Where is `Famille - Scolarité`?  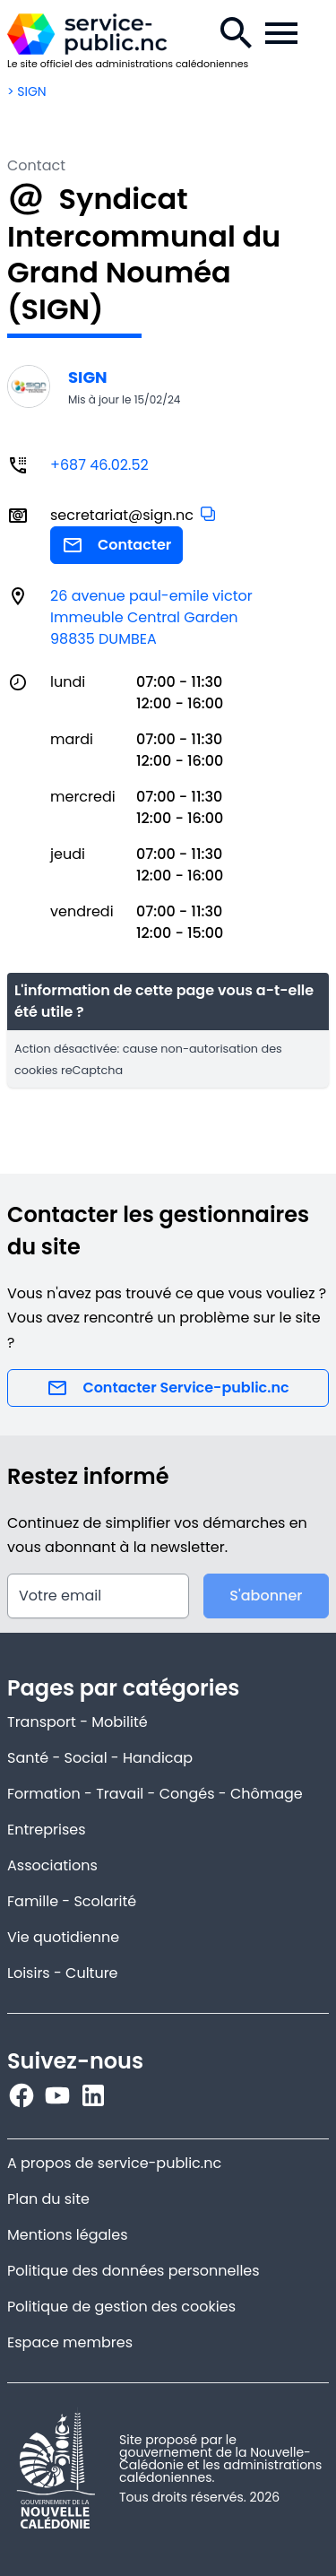 Famille - Scolarité is located at coordinates (71, 1901).